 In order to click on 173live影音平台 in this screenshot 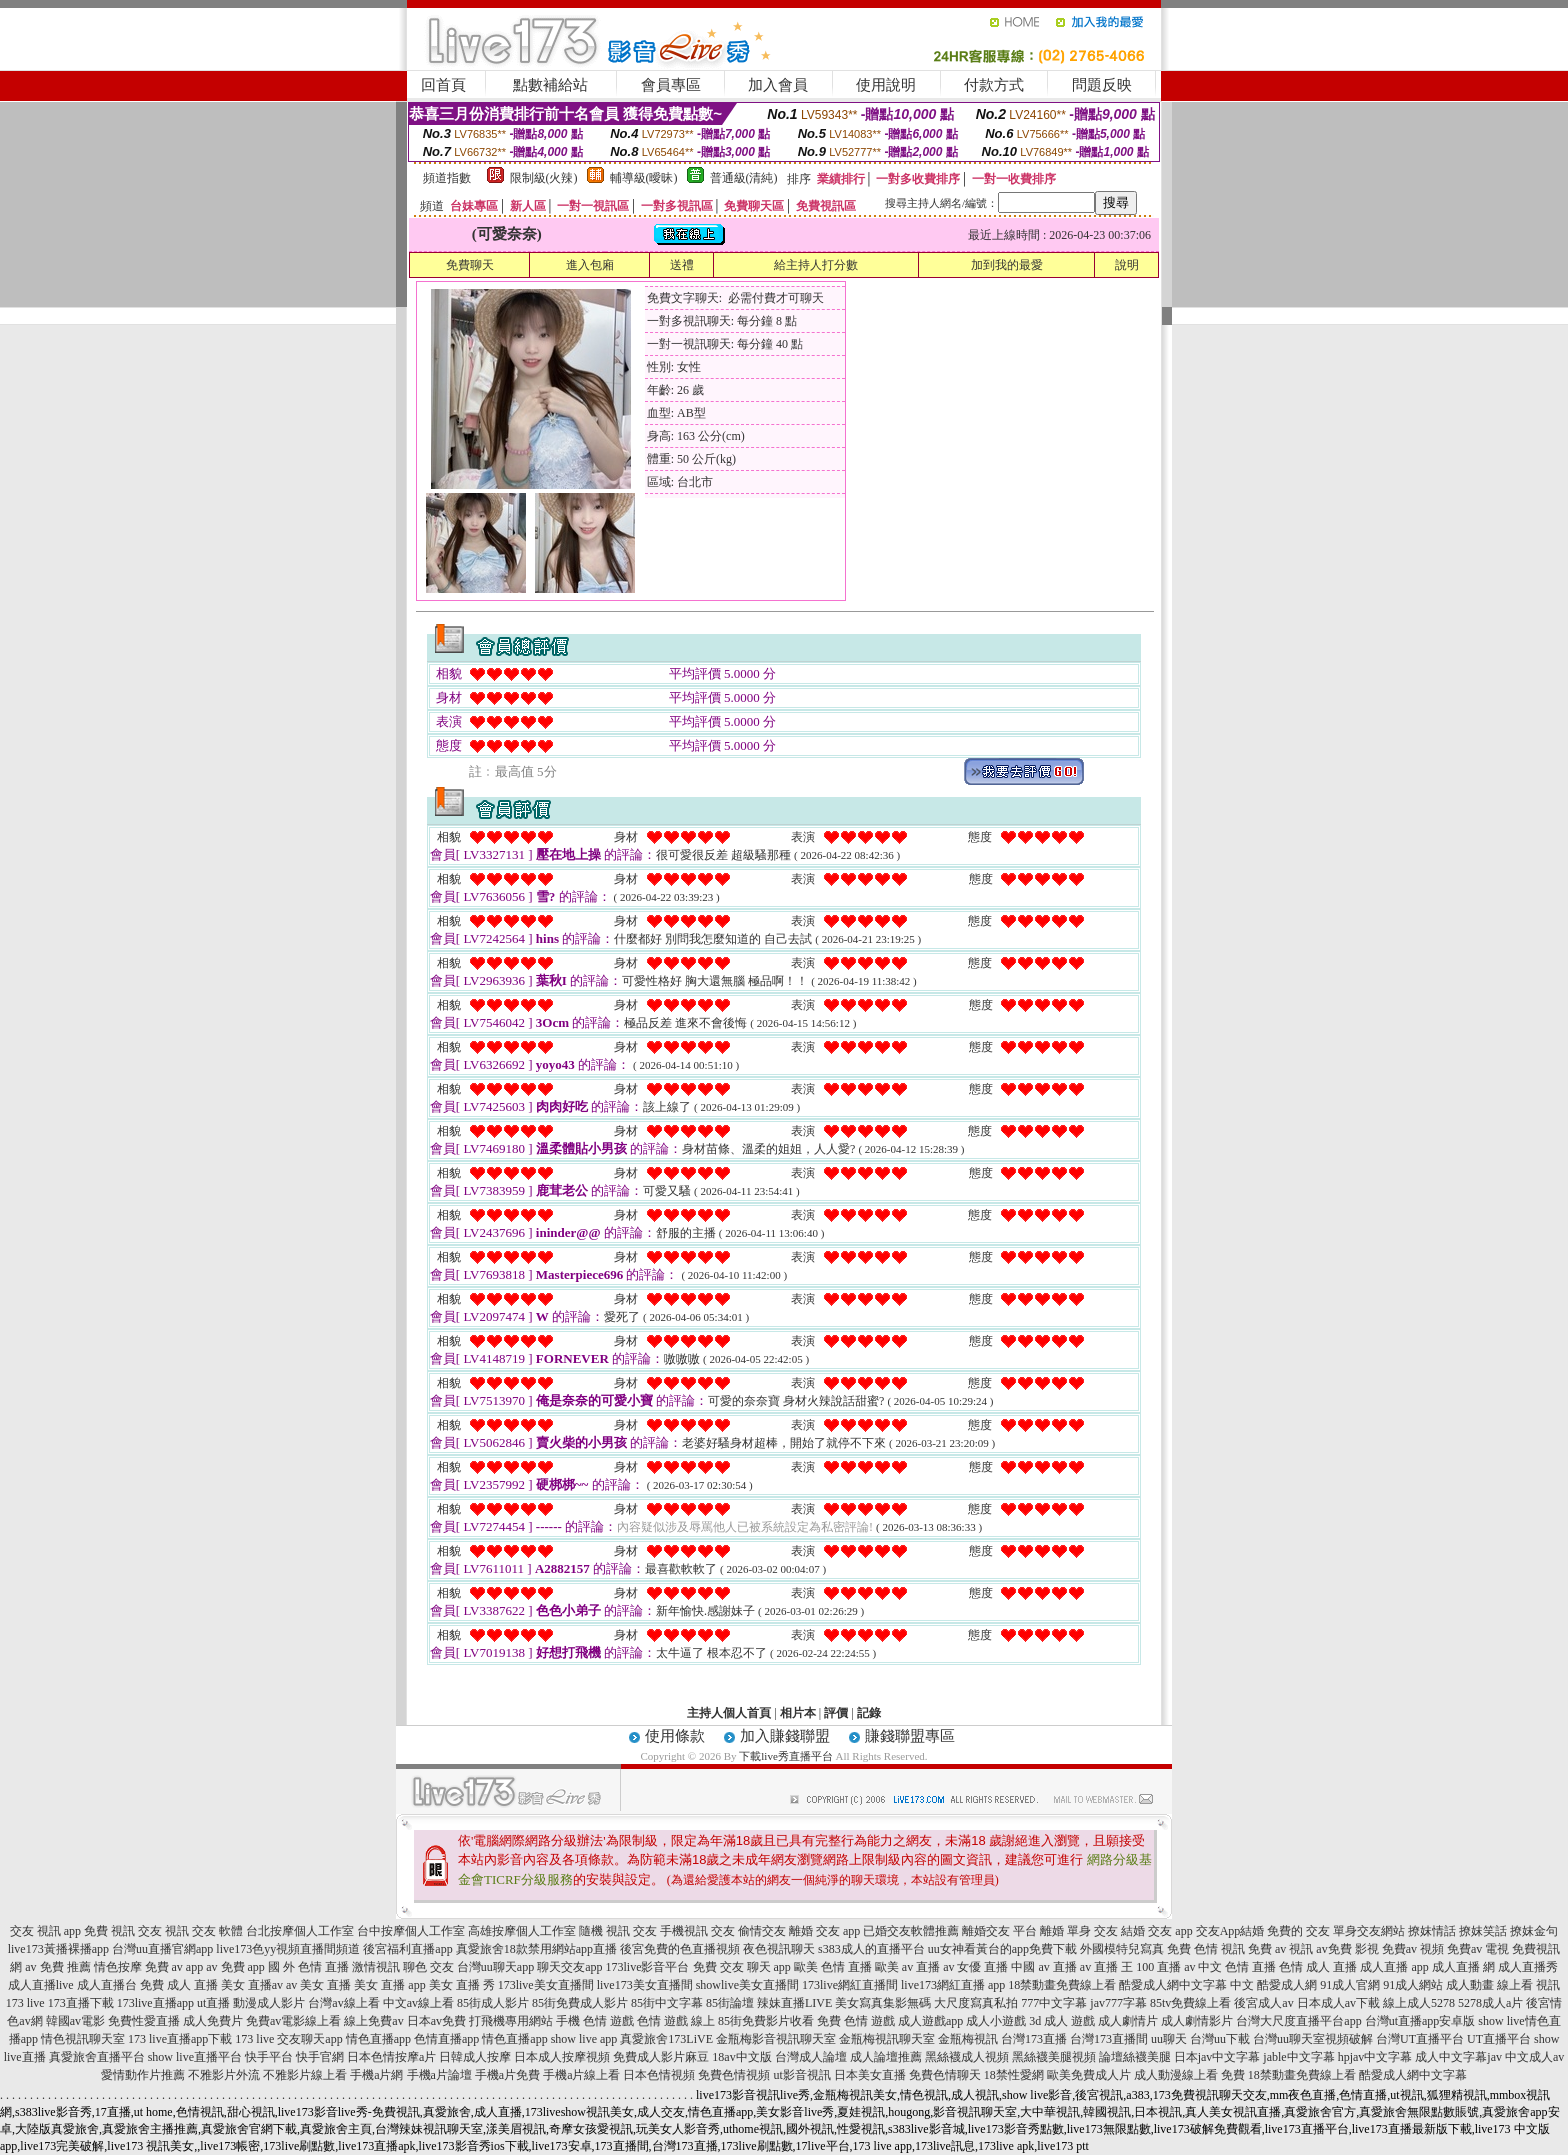, I will do `click(648, 1967)`.